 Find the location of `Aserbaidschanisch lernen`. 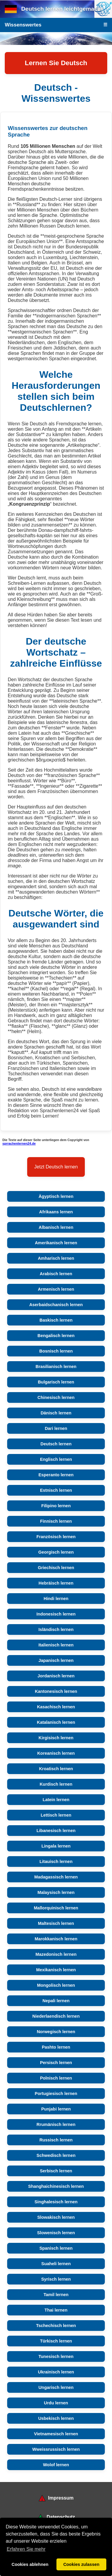

Aserbaidschanisch lernen is located at coordinates (56, 1304).